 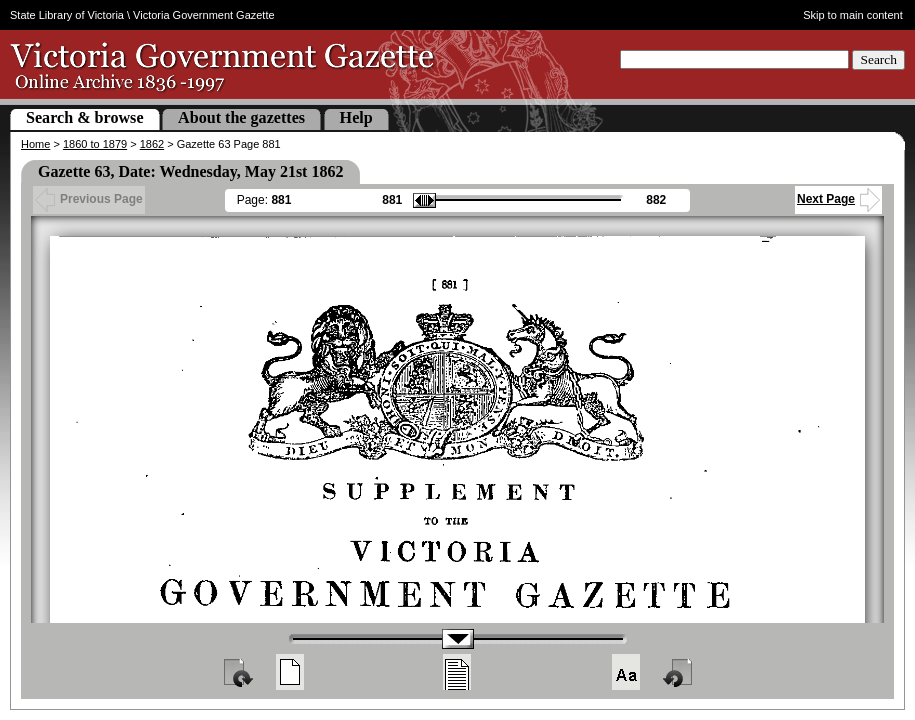 What do you see at coordinates (241, 117) in the screenshot?
I see `About the gazettes` at bounding box center [241, 117].